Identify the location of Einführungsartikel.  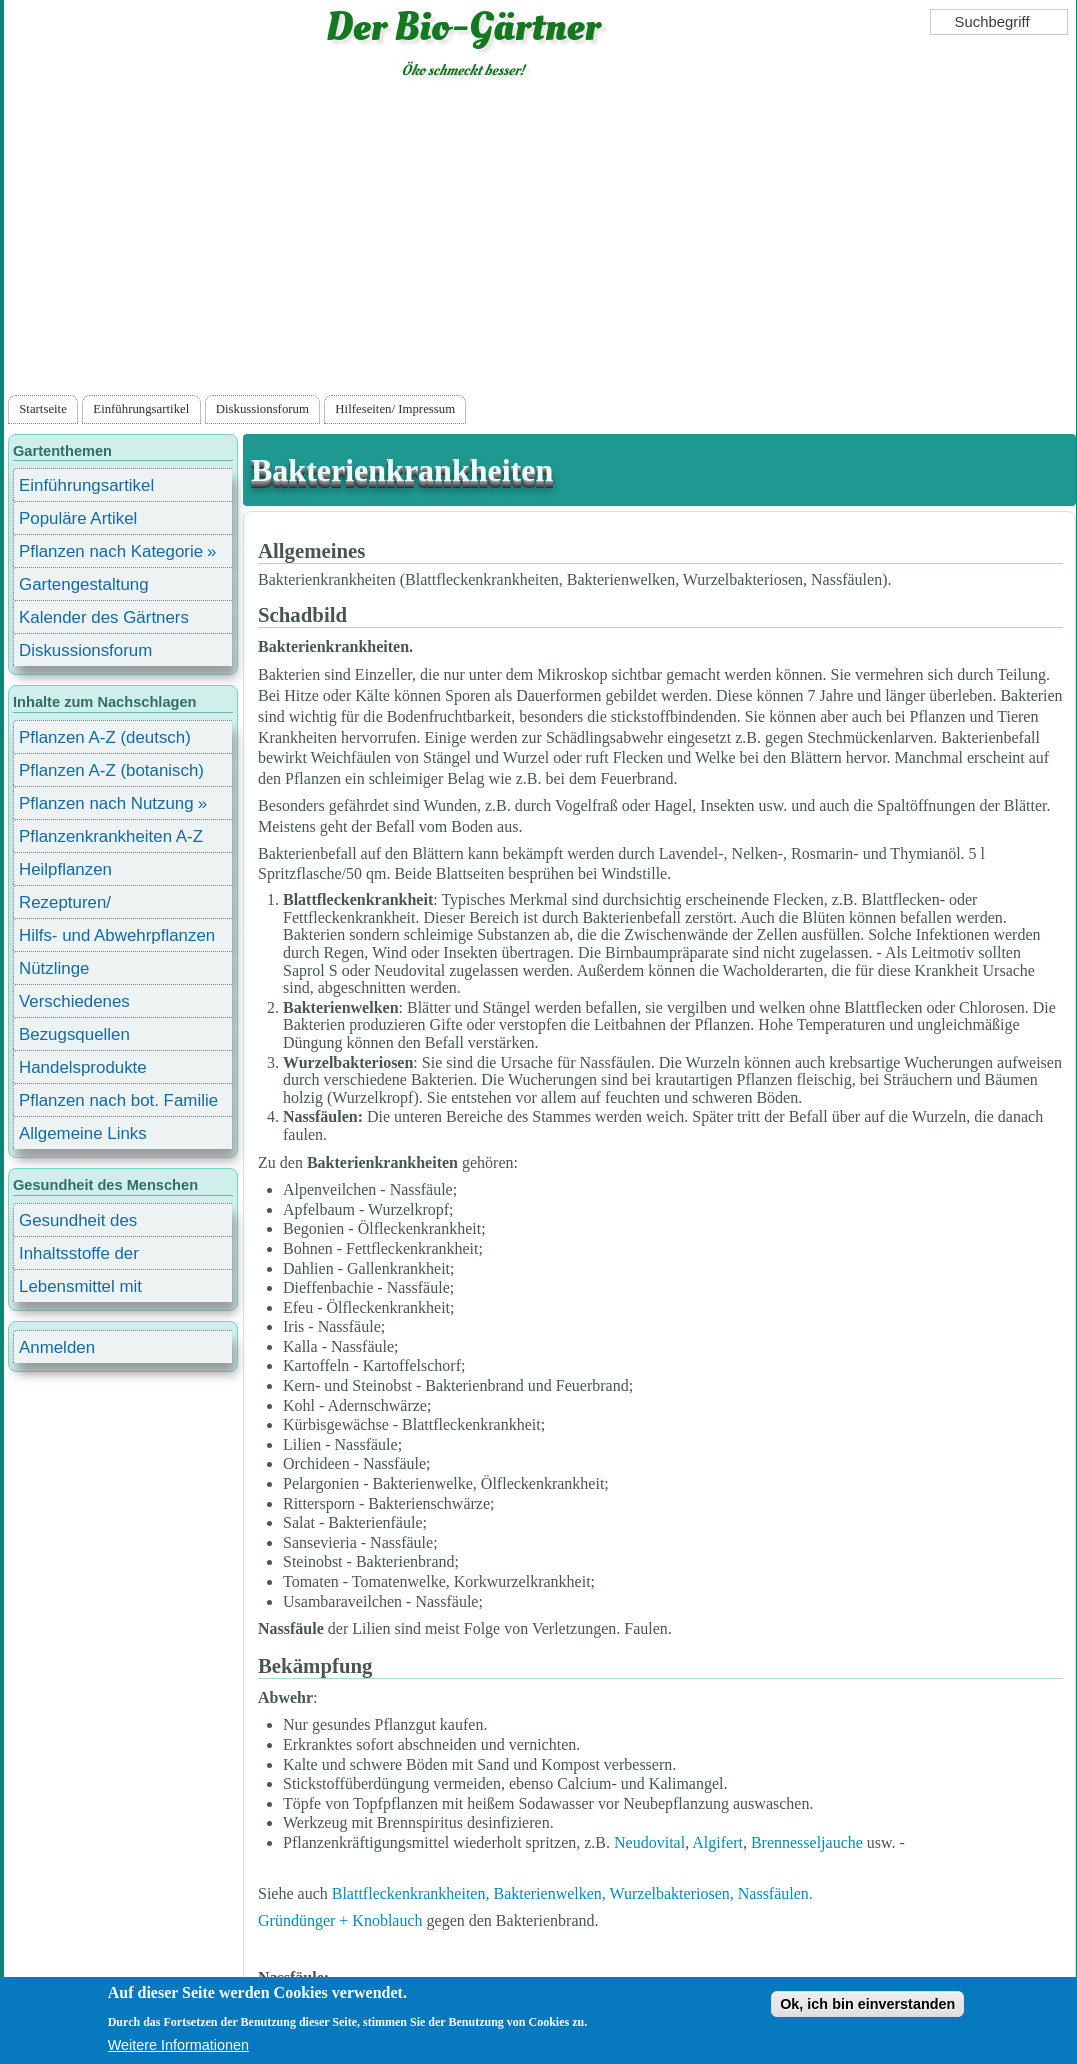
(141, 409).